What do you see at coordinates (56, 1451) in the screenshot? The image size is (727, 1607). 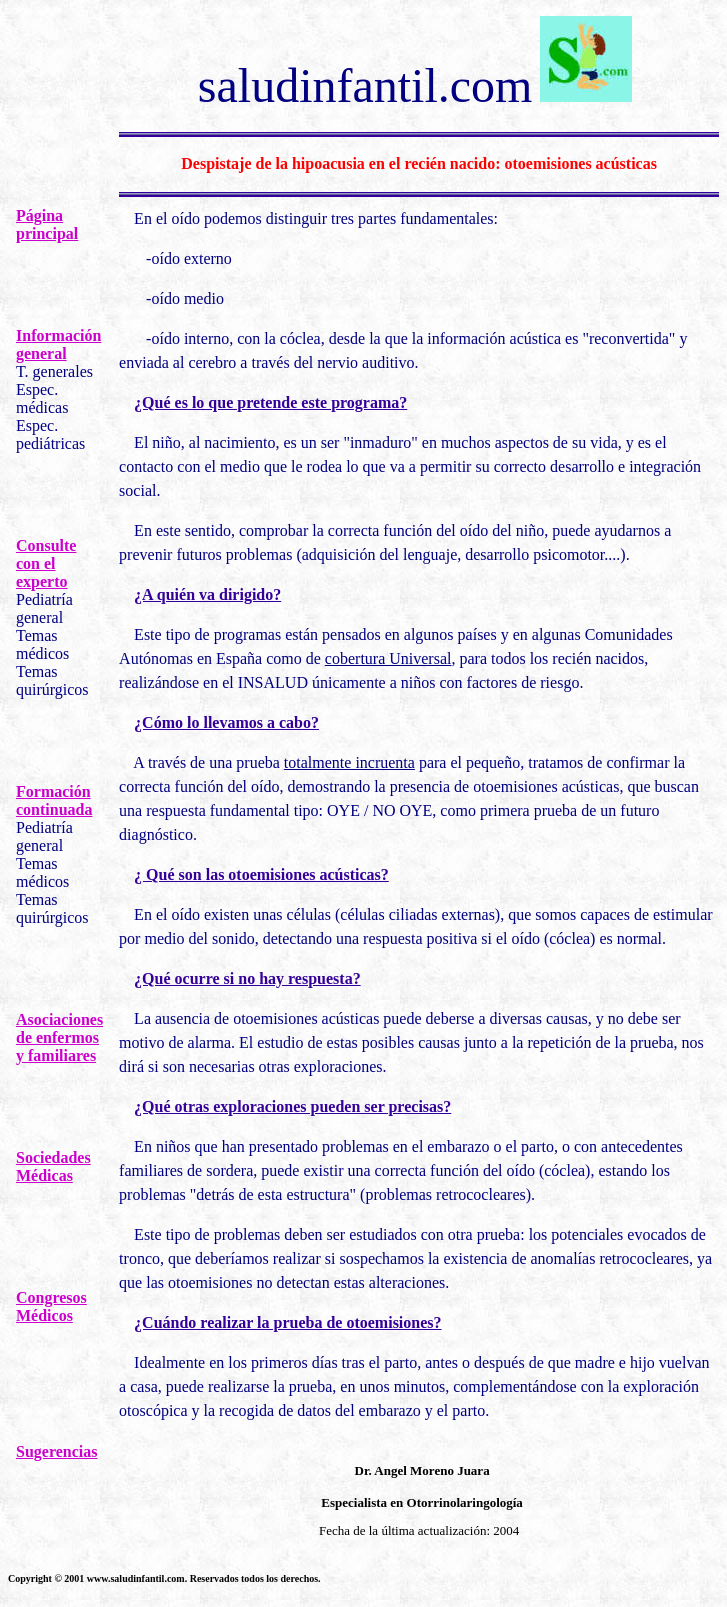 I see `Sugerencias` at bounding box center [56, 1451].